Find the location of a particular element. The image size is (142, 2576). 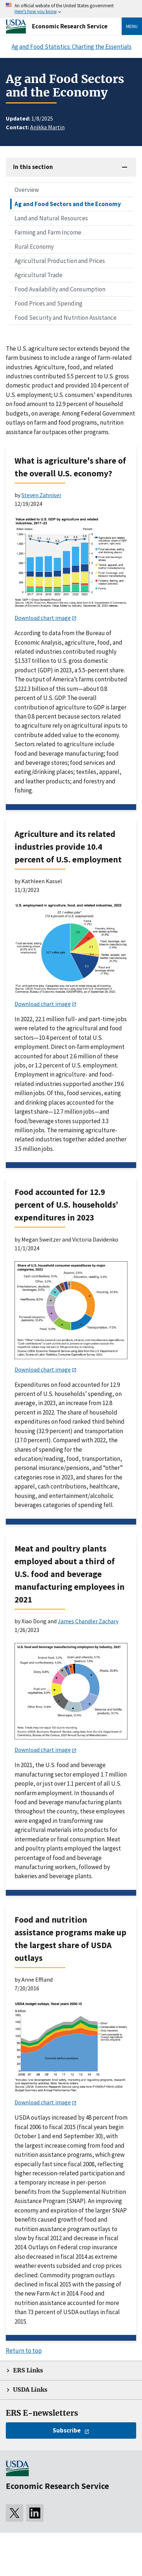

Download chart image is located at coordinates (43, 617).